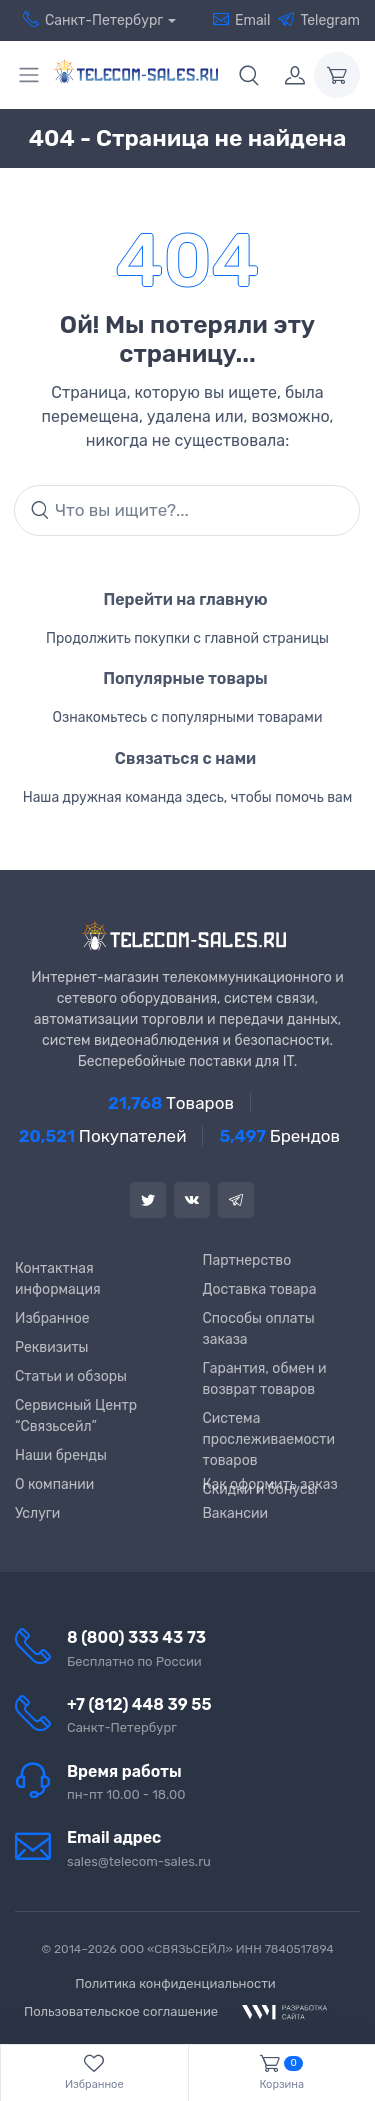  Describe the element at coordinates (89, 20) in the screenshot. I see `Санкт-Петербург` at that location.